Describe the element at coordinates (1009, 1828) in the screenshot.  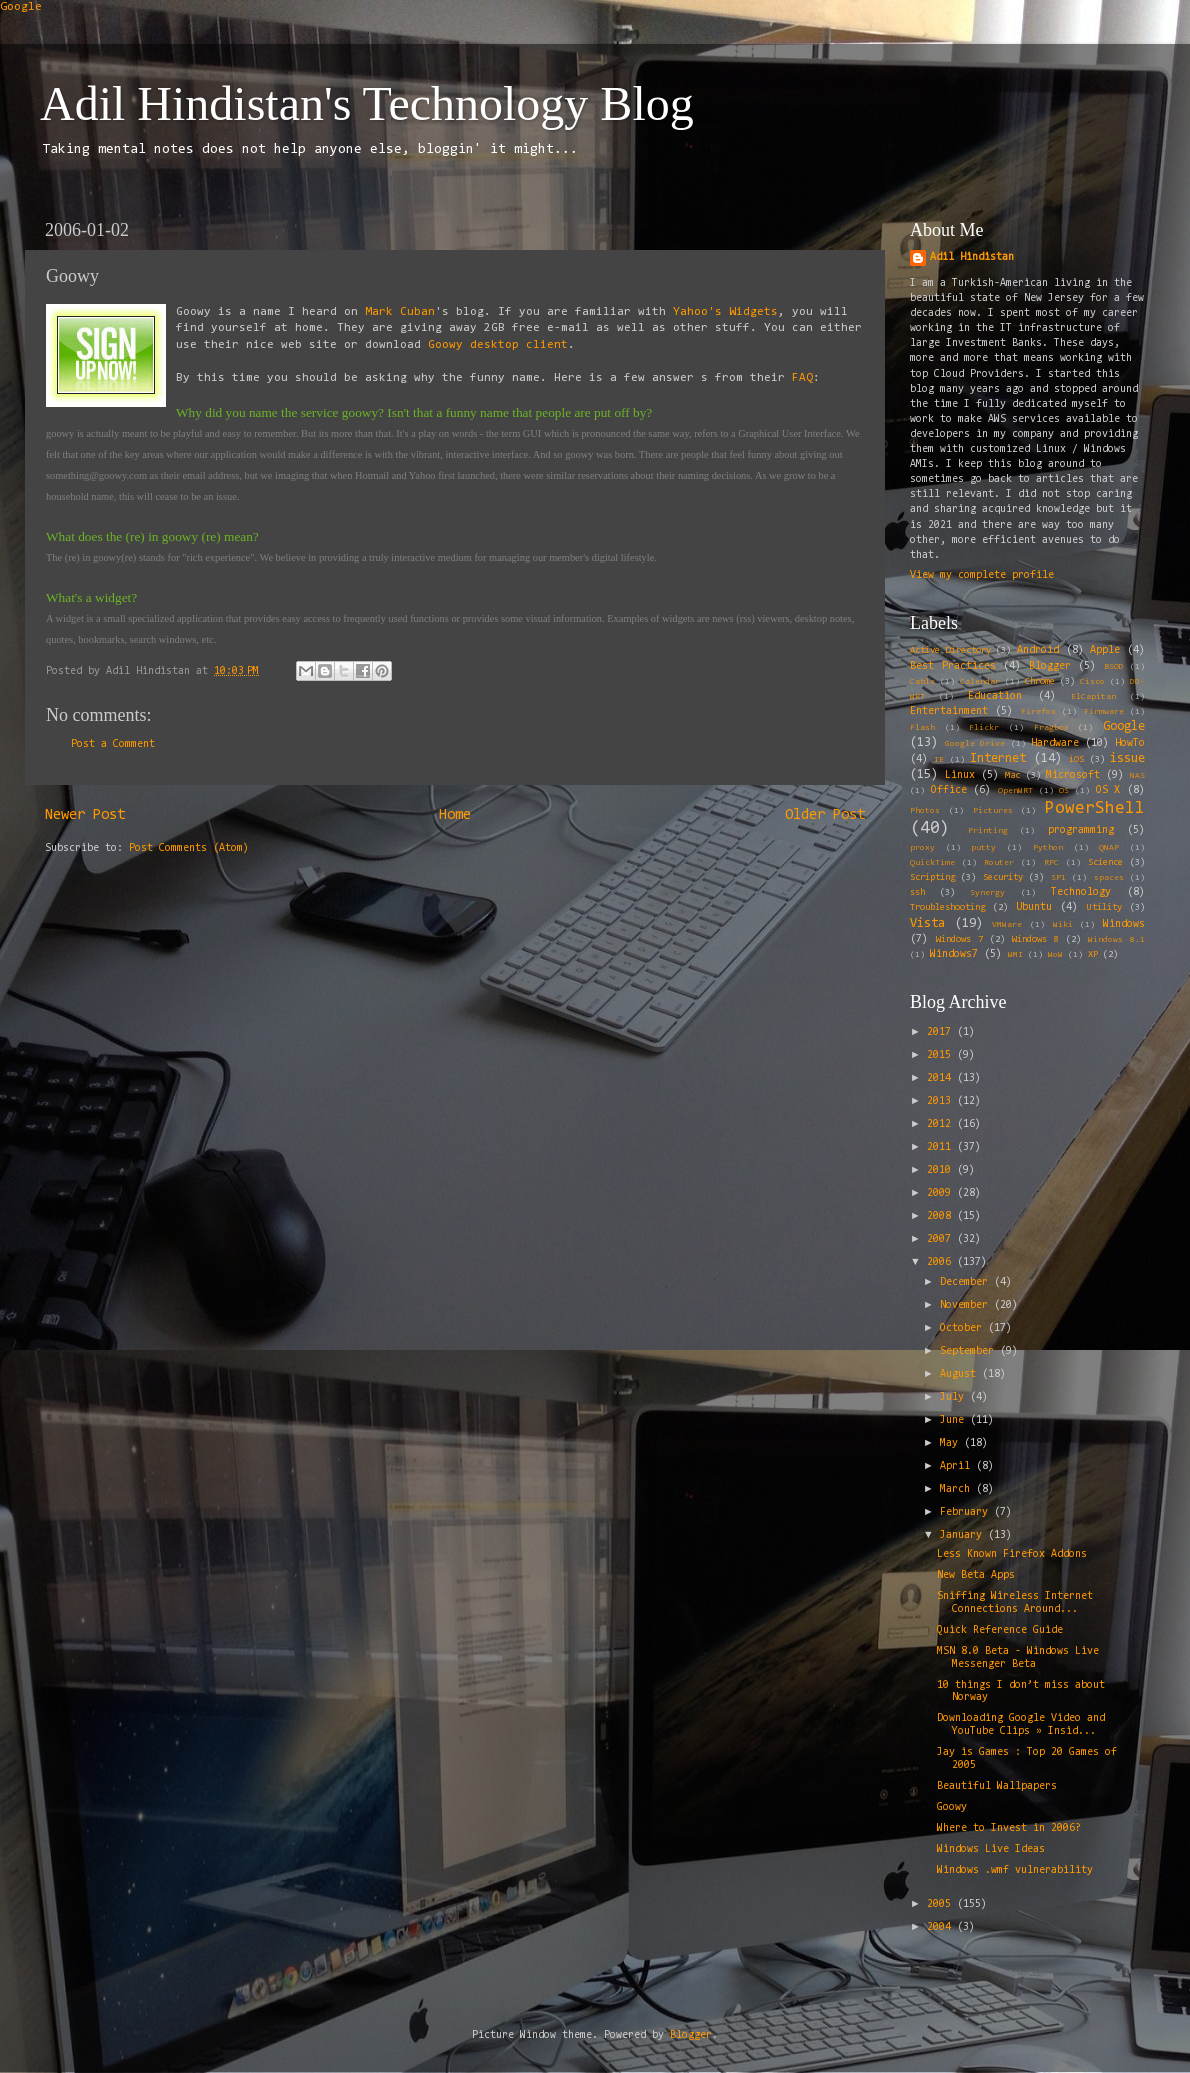
I see `Where to Invest in 2006?` at that location.